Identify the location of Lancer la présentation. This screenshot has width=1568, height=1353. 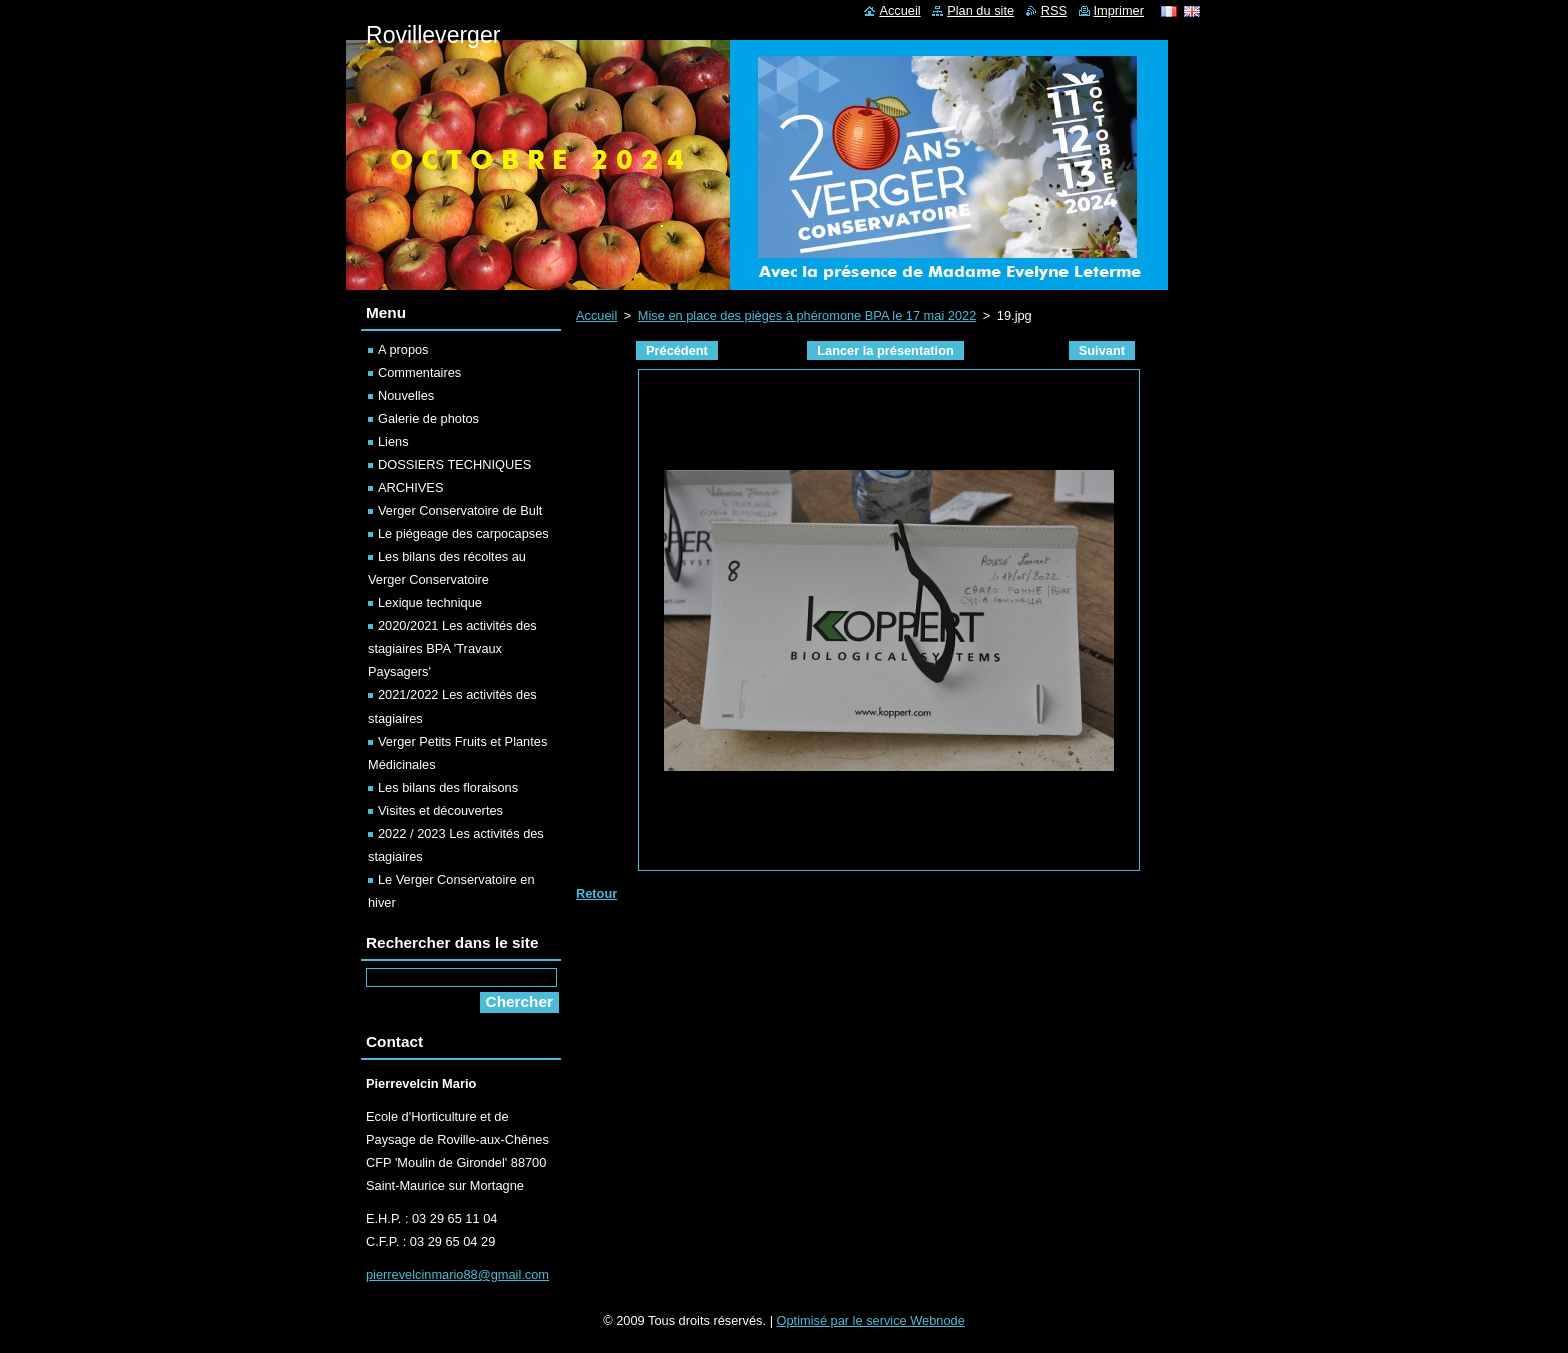
(885, 350).